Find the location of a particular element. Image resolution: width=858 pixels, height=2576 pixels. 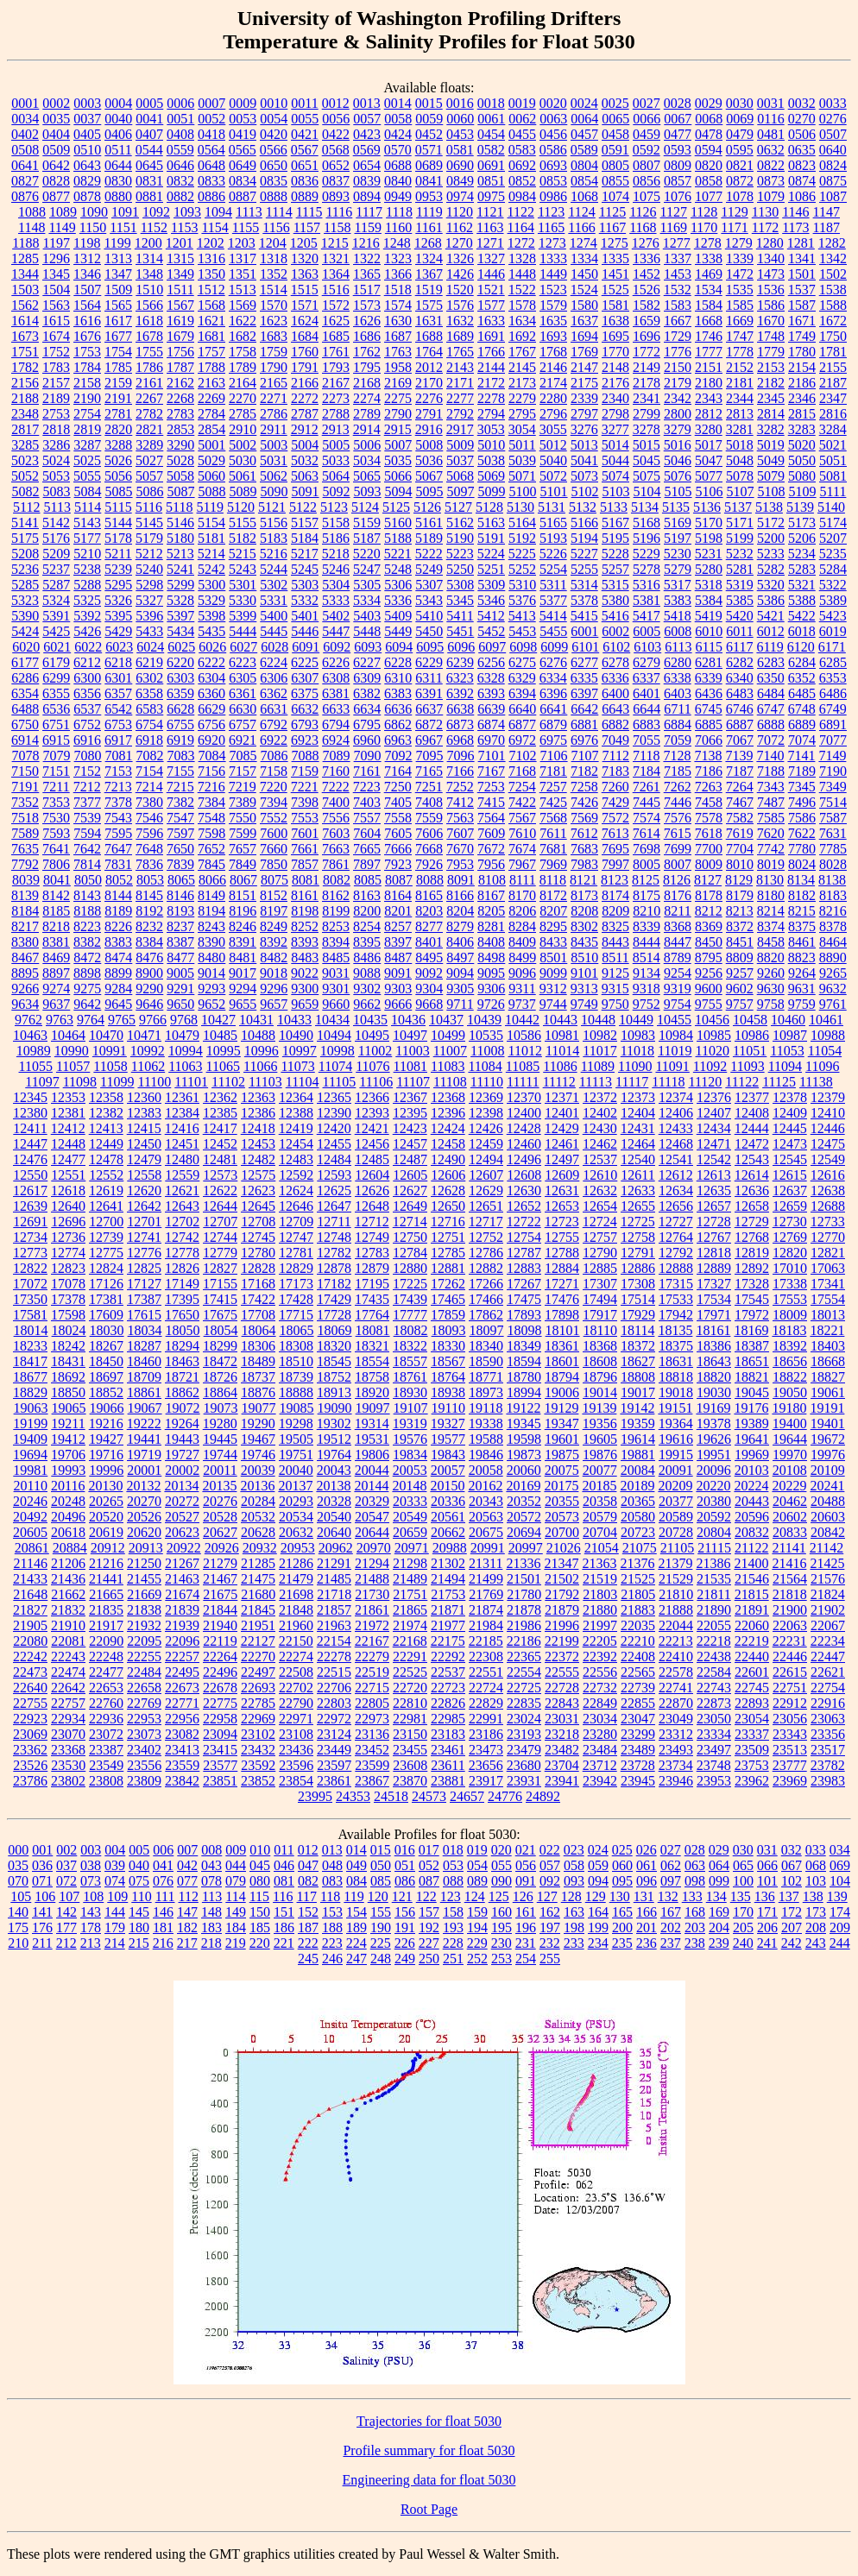

23608 is located at coordinates (410, 1765).